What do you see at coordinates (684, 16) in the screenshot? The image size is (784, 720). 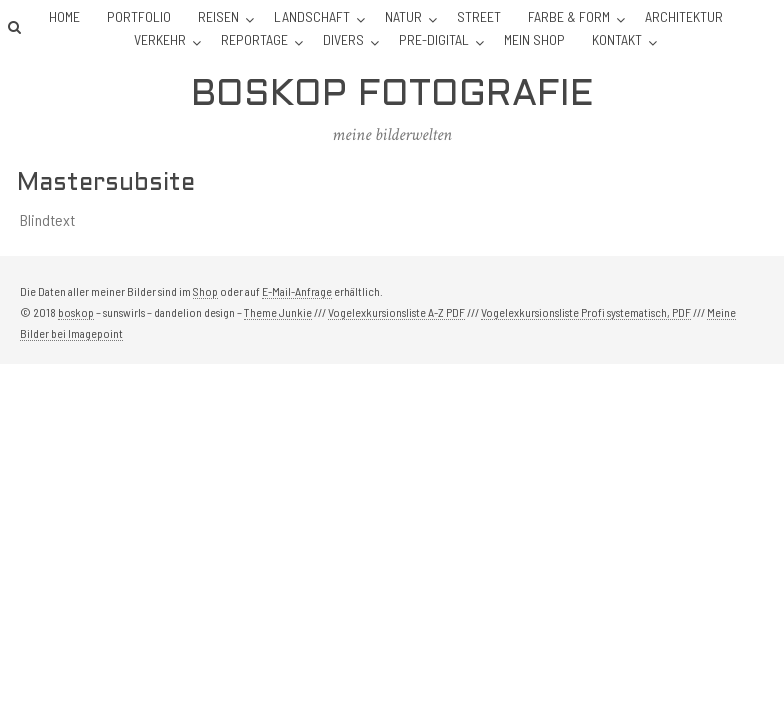 I see `Architektur` at bounding box center [684, 16].